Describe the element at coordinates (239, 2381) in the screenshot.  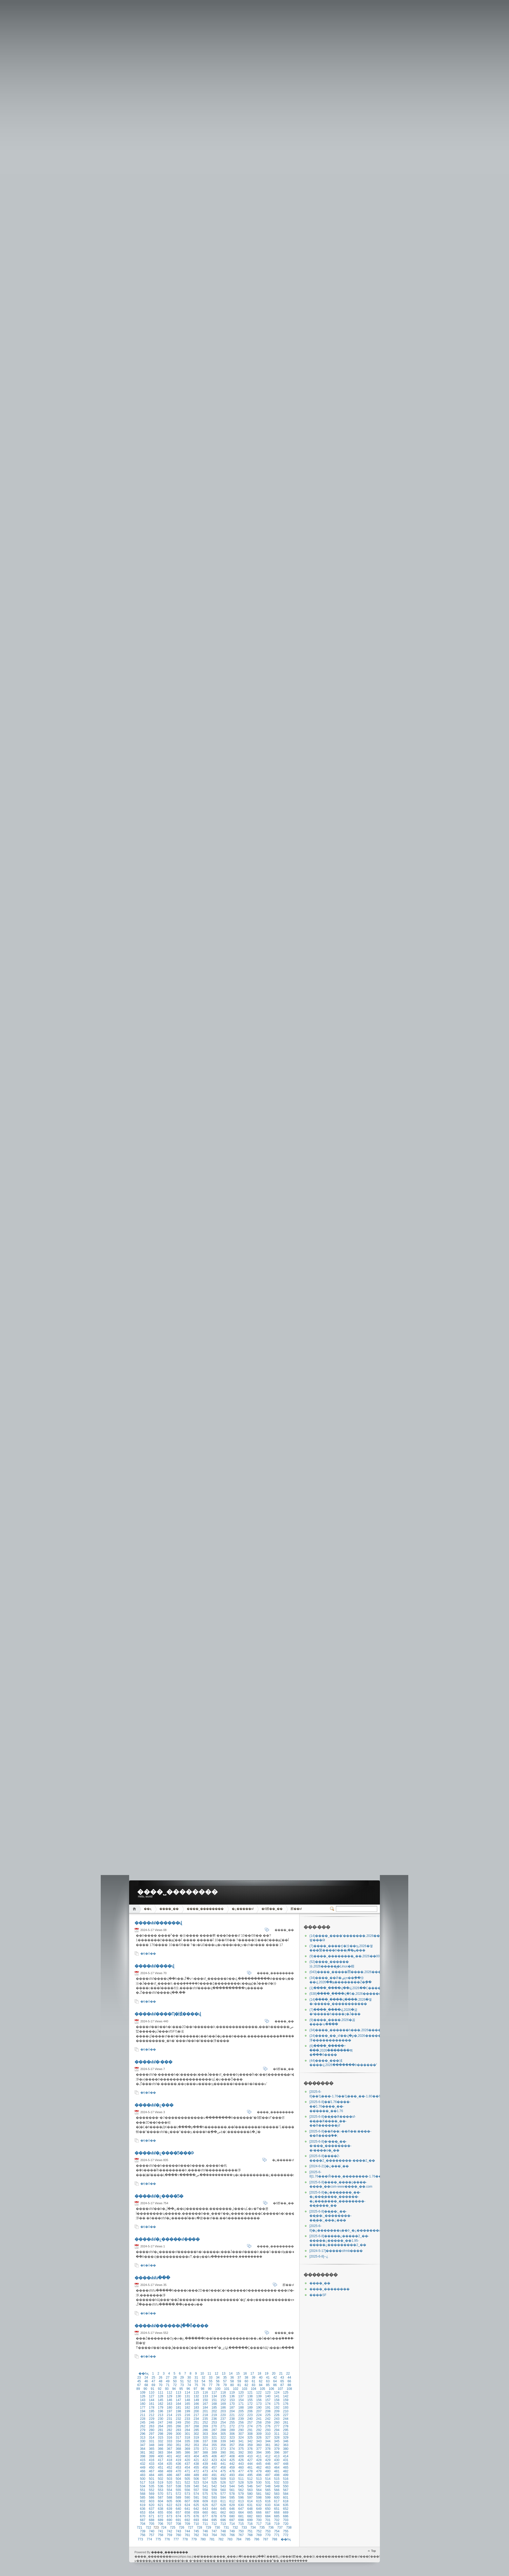
I see `59` at that location.